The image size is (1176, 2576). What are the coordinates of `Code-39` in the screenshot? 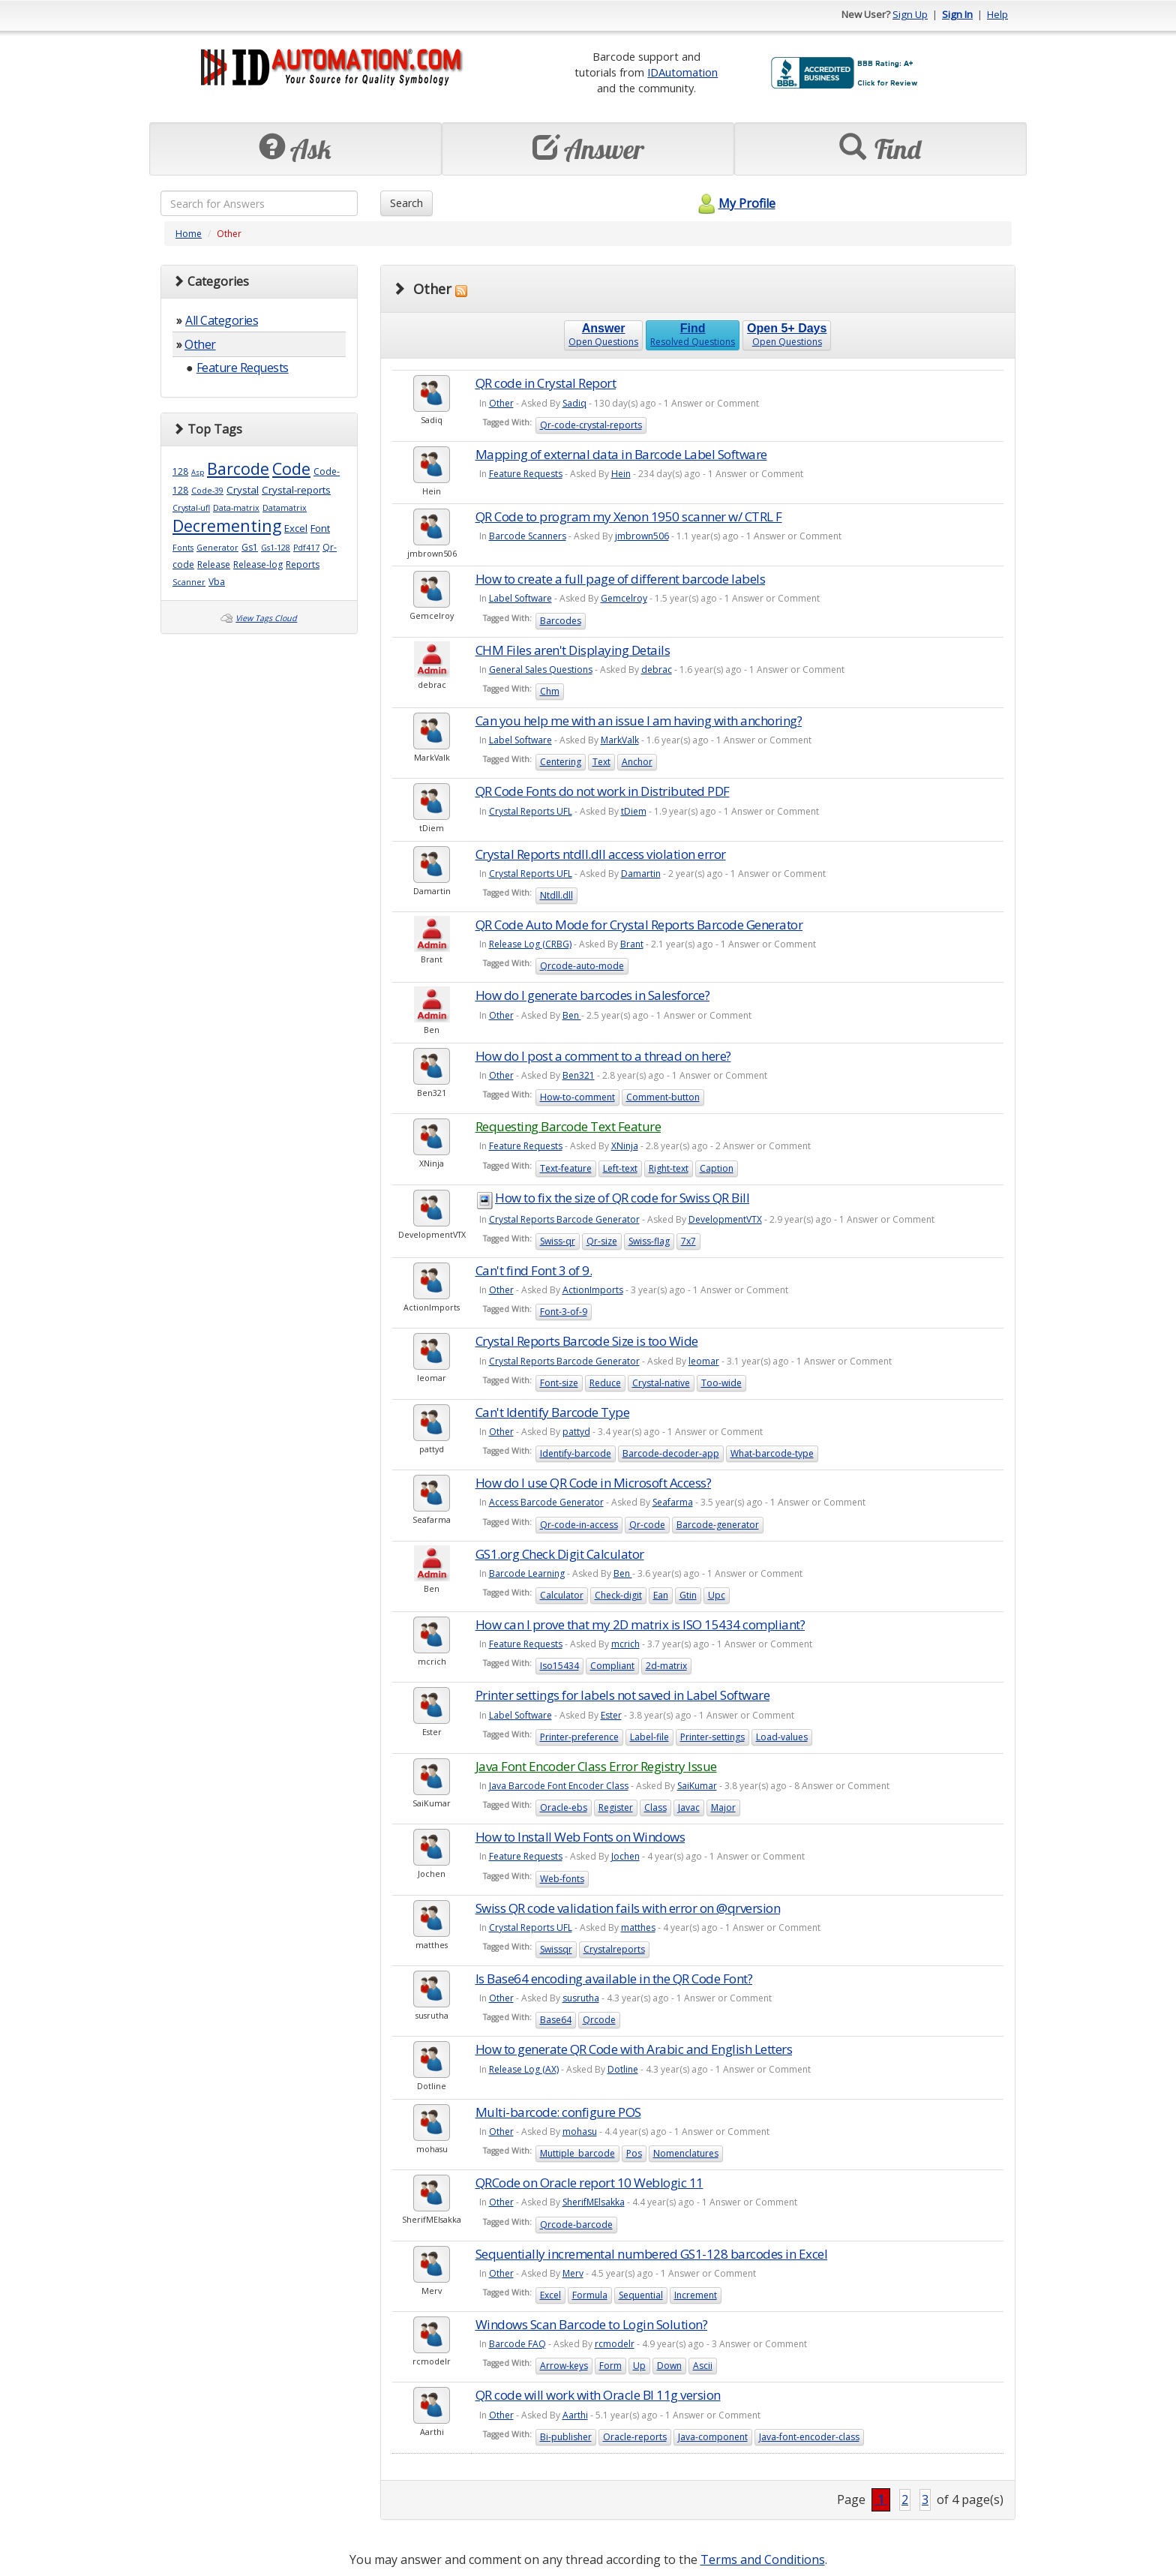 It's located at (207, 490).